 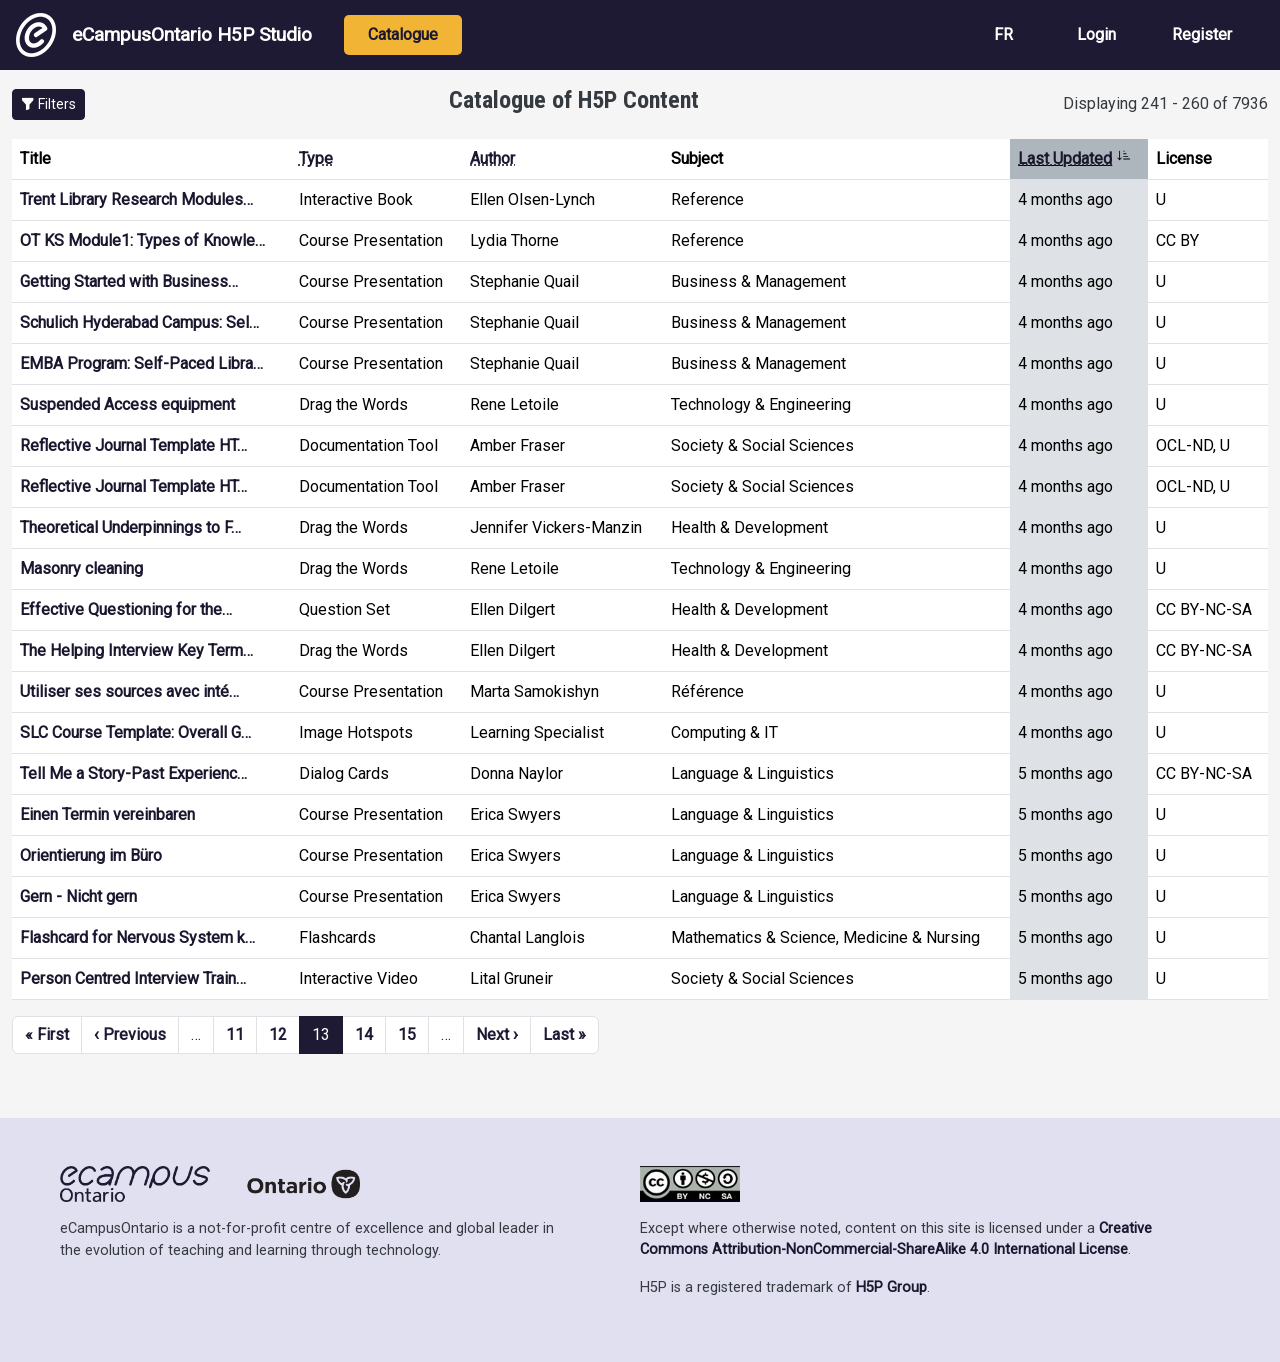 I want to click on Last Updated, so click(x=1074, y=158).